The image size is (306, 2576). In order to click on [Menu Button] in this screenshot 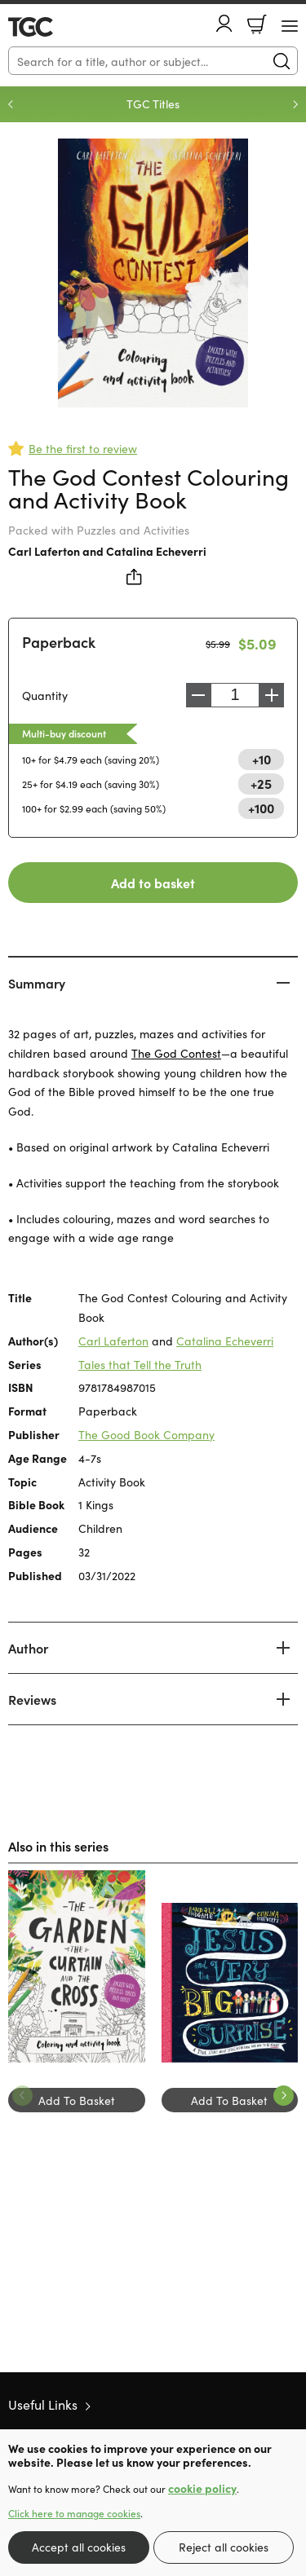, I will do `click(290, 26)`.